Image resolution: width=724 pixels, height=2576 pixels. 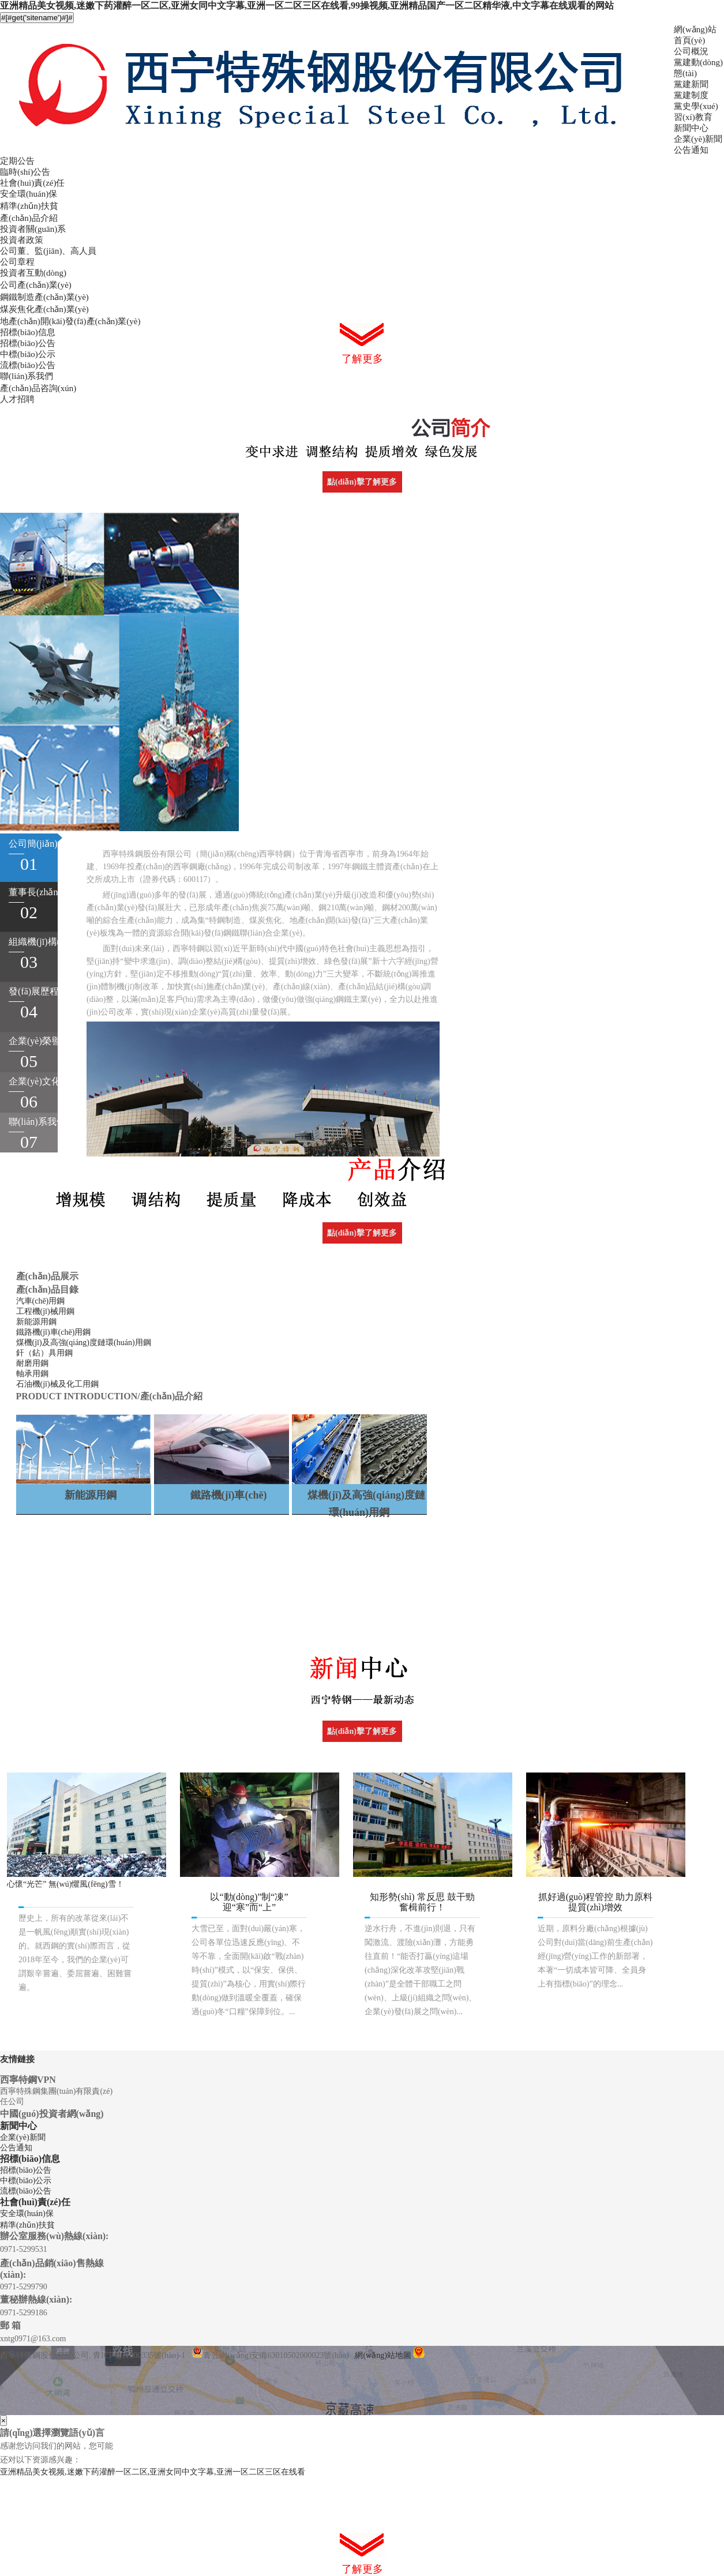 What do you see at coordinates (44, 297) in the screenshot?
I see `鋼鐵制造產(chǎn)業(yè)` at bounding box center [44, 297].